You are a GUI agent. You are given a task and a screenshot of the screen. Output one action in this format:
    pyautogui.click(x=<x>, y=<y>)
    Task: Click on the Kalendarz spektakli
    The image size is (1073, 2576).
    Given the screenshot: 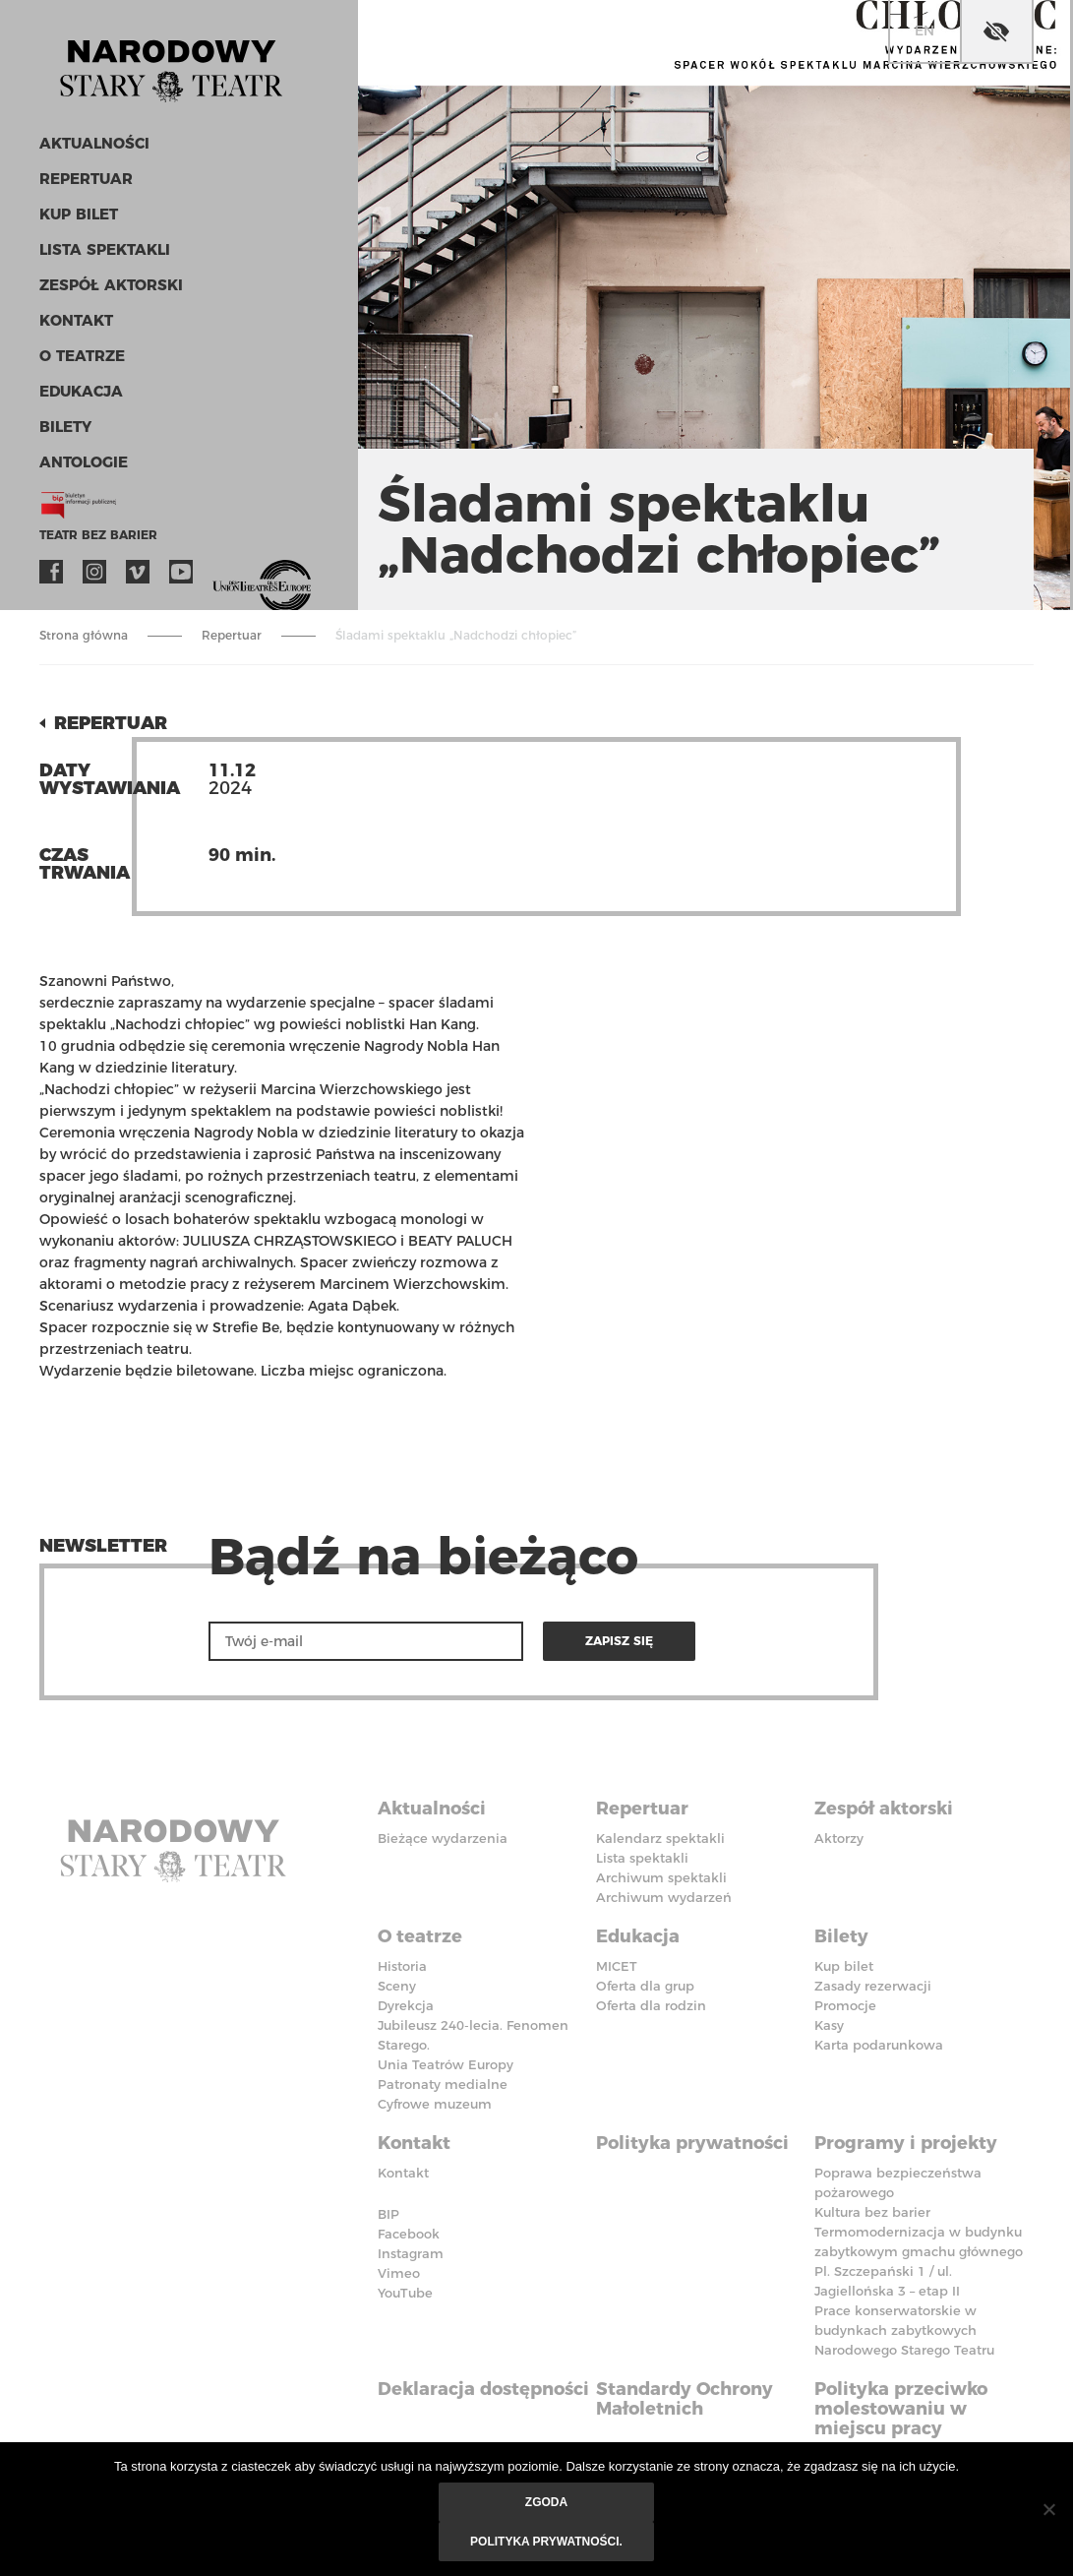 What is the action you would take?
    pyautogui.click(x=660, y=1838)
    